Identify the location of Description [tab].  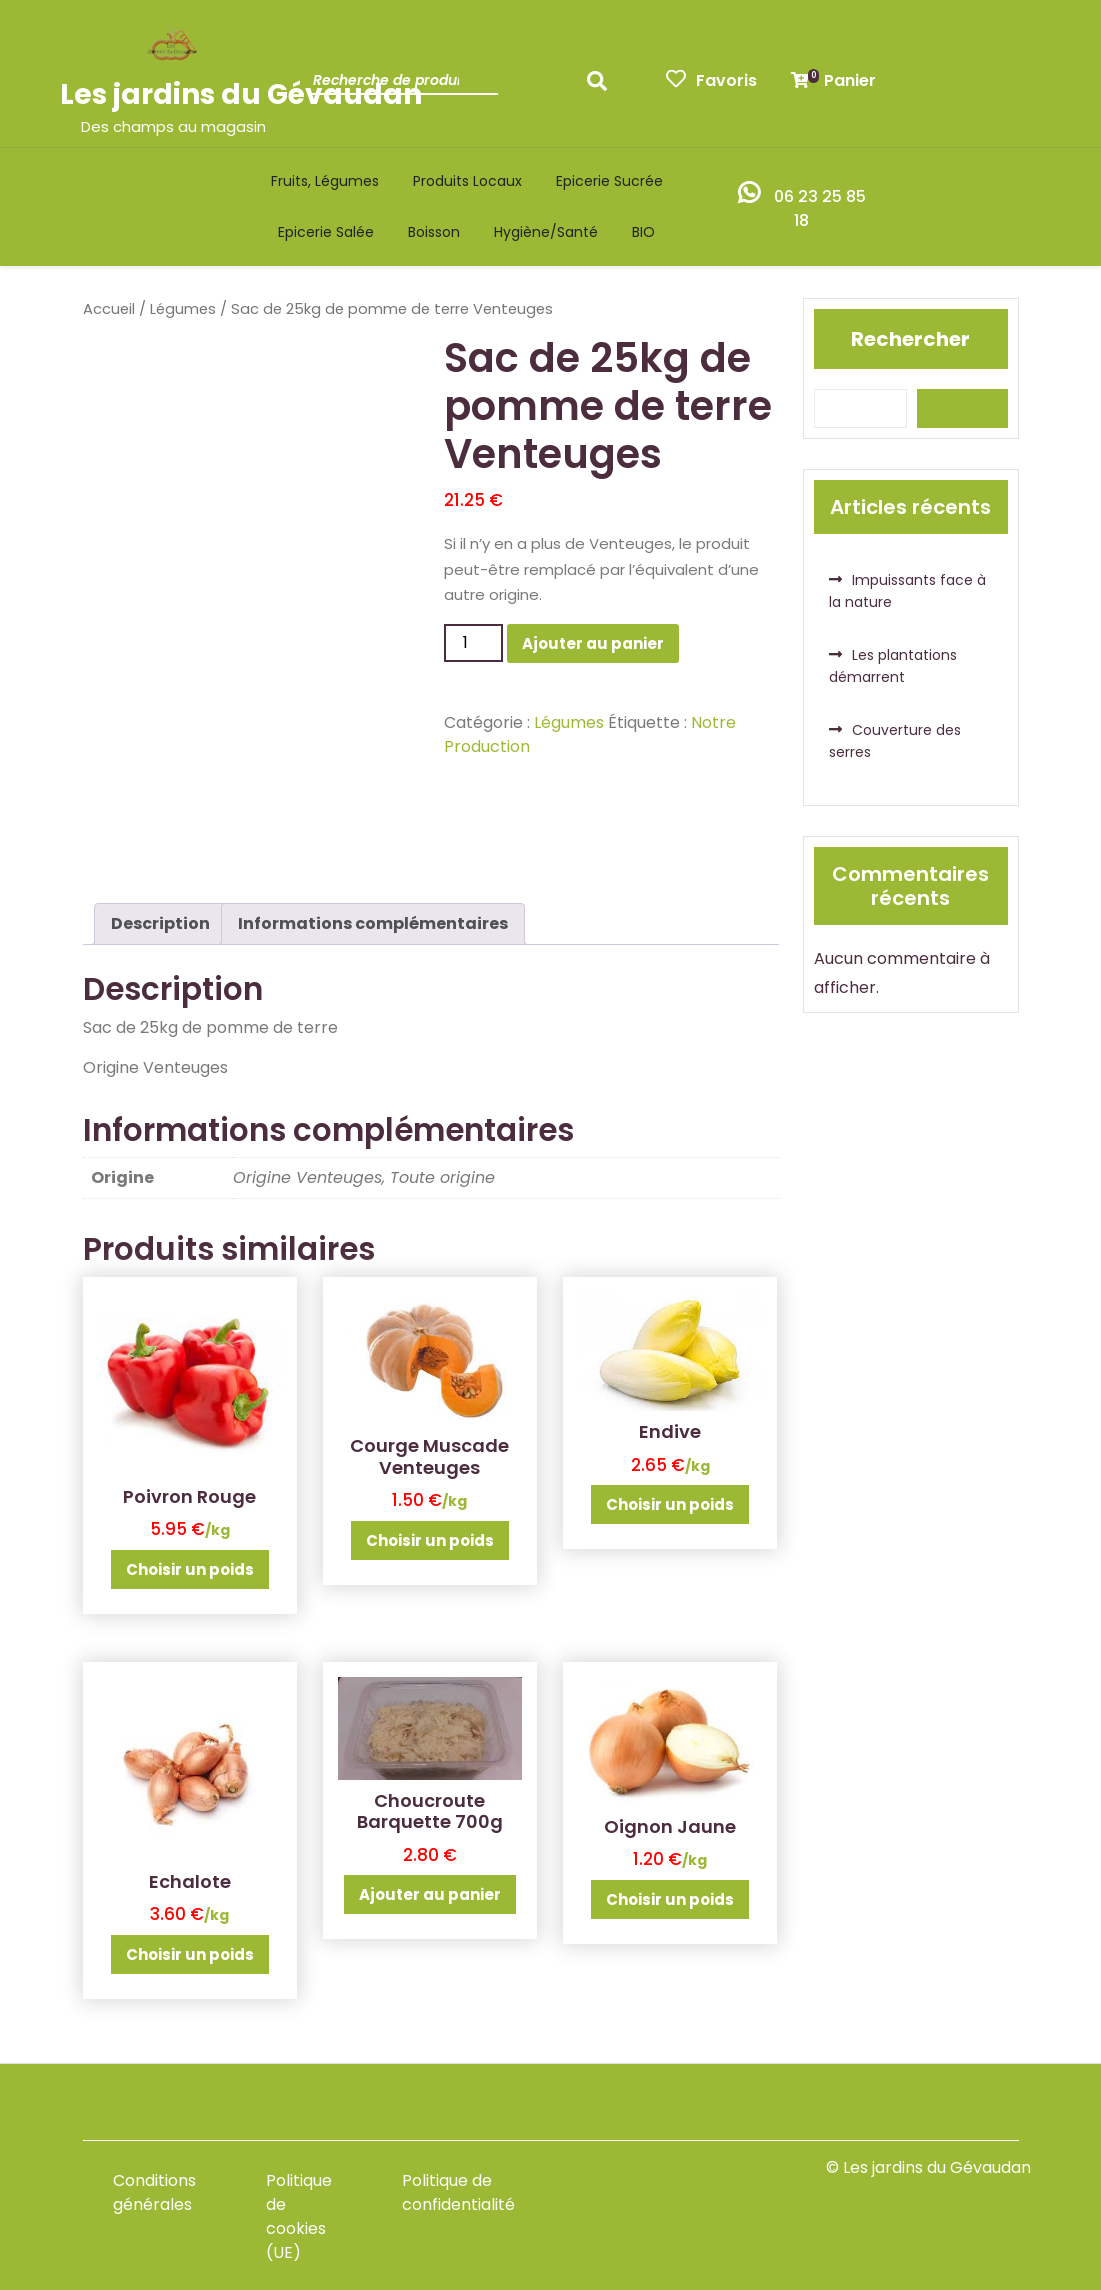
(160, 923).